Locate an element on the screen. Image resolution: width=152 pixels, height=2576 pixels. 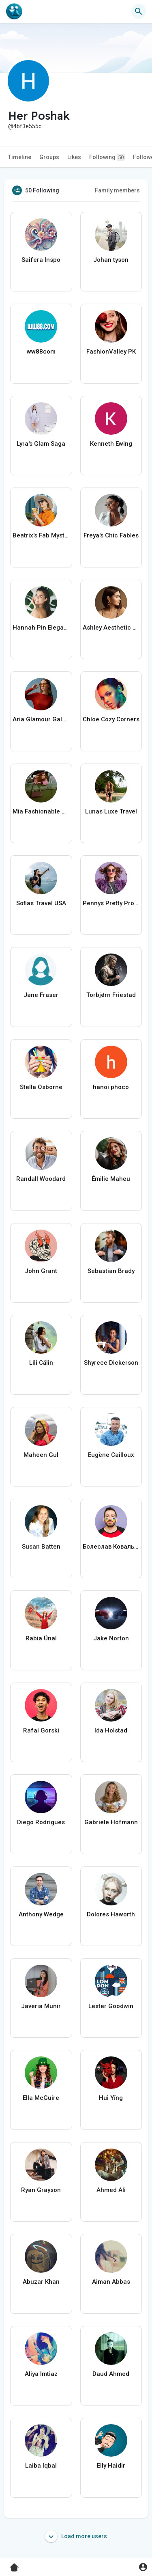
Aiman Abbas is located at coordinates (111, 2281).